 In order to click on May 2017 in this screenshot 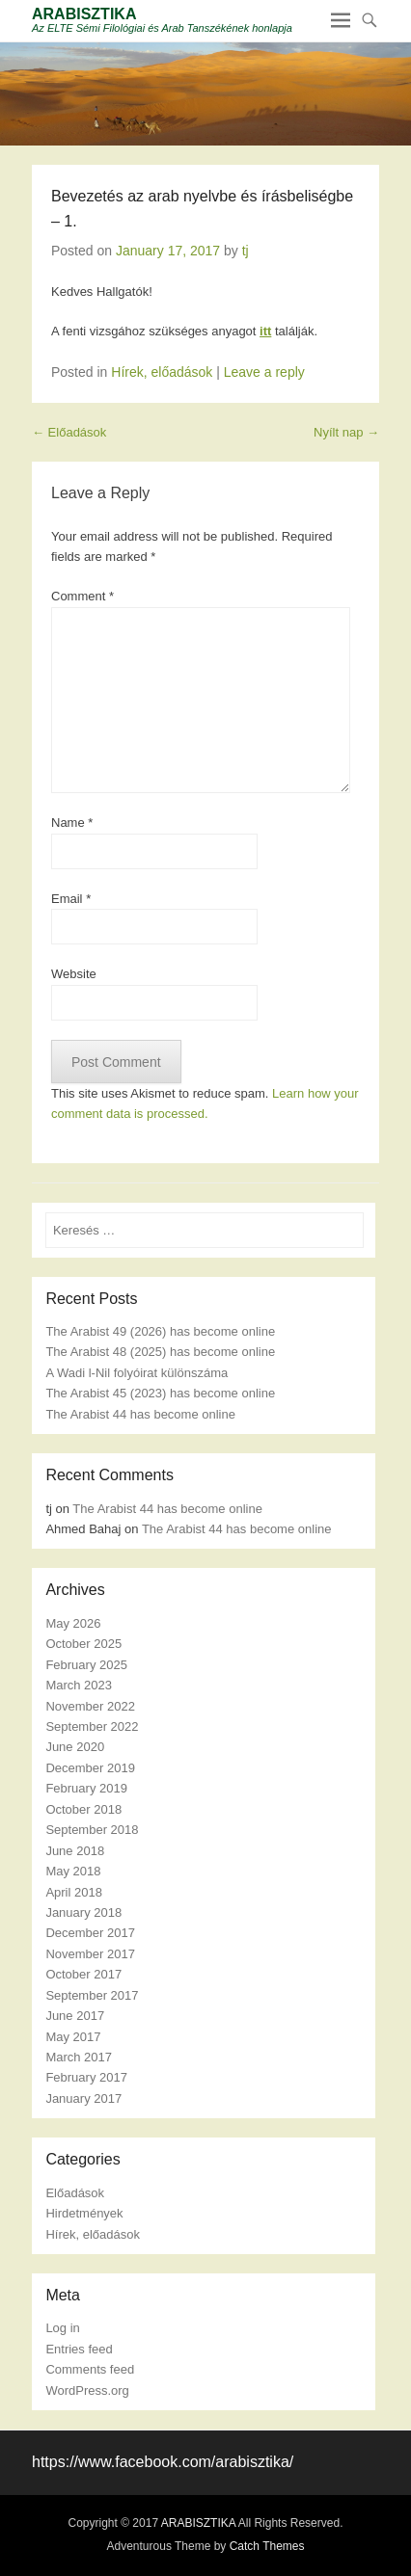, I will do `click(72, 2037)`.